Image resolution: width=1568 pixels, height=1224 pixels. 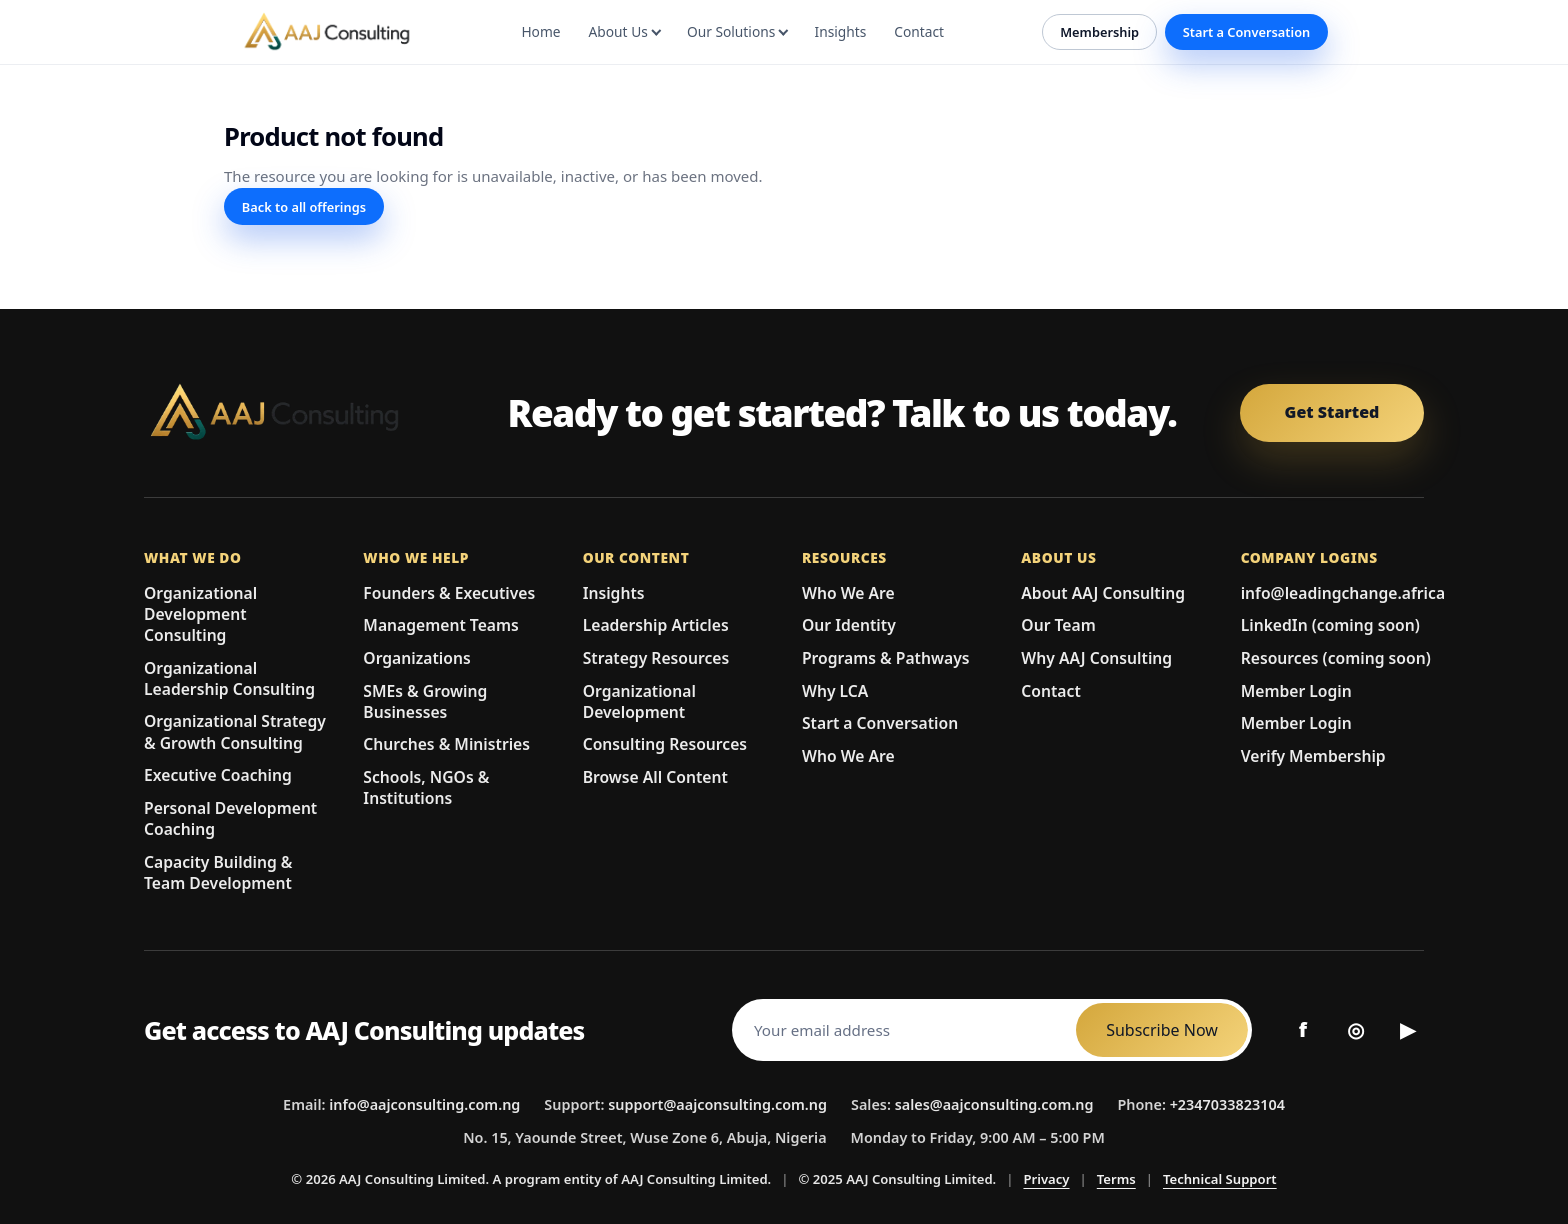 What do you see at coordinates (1058, 625) in the screenshot?
I see `Our Team` at bounding box center [1058, 625].